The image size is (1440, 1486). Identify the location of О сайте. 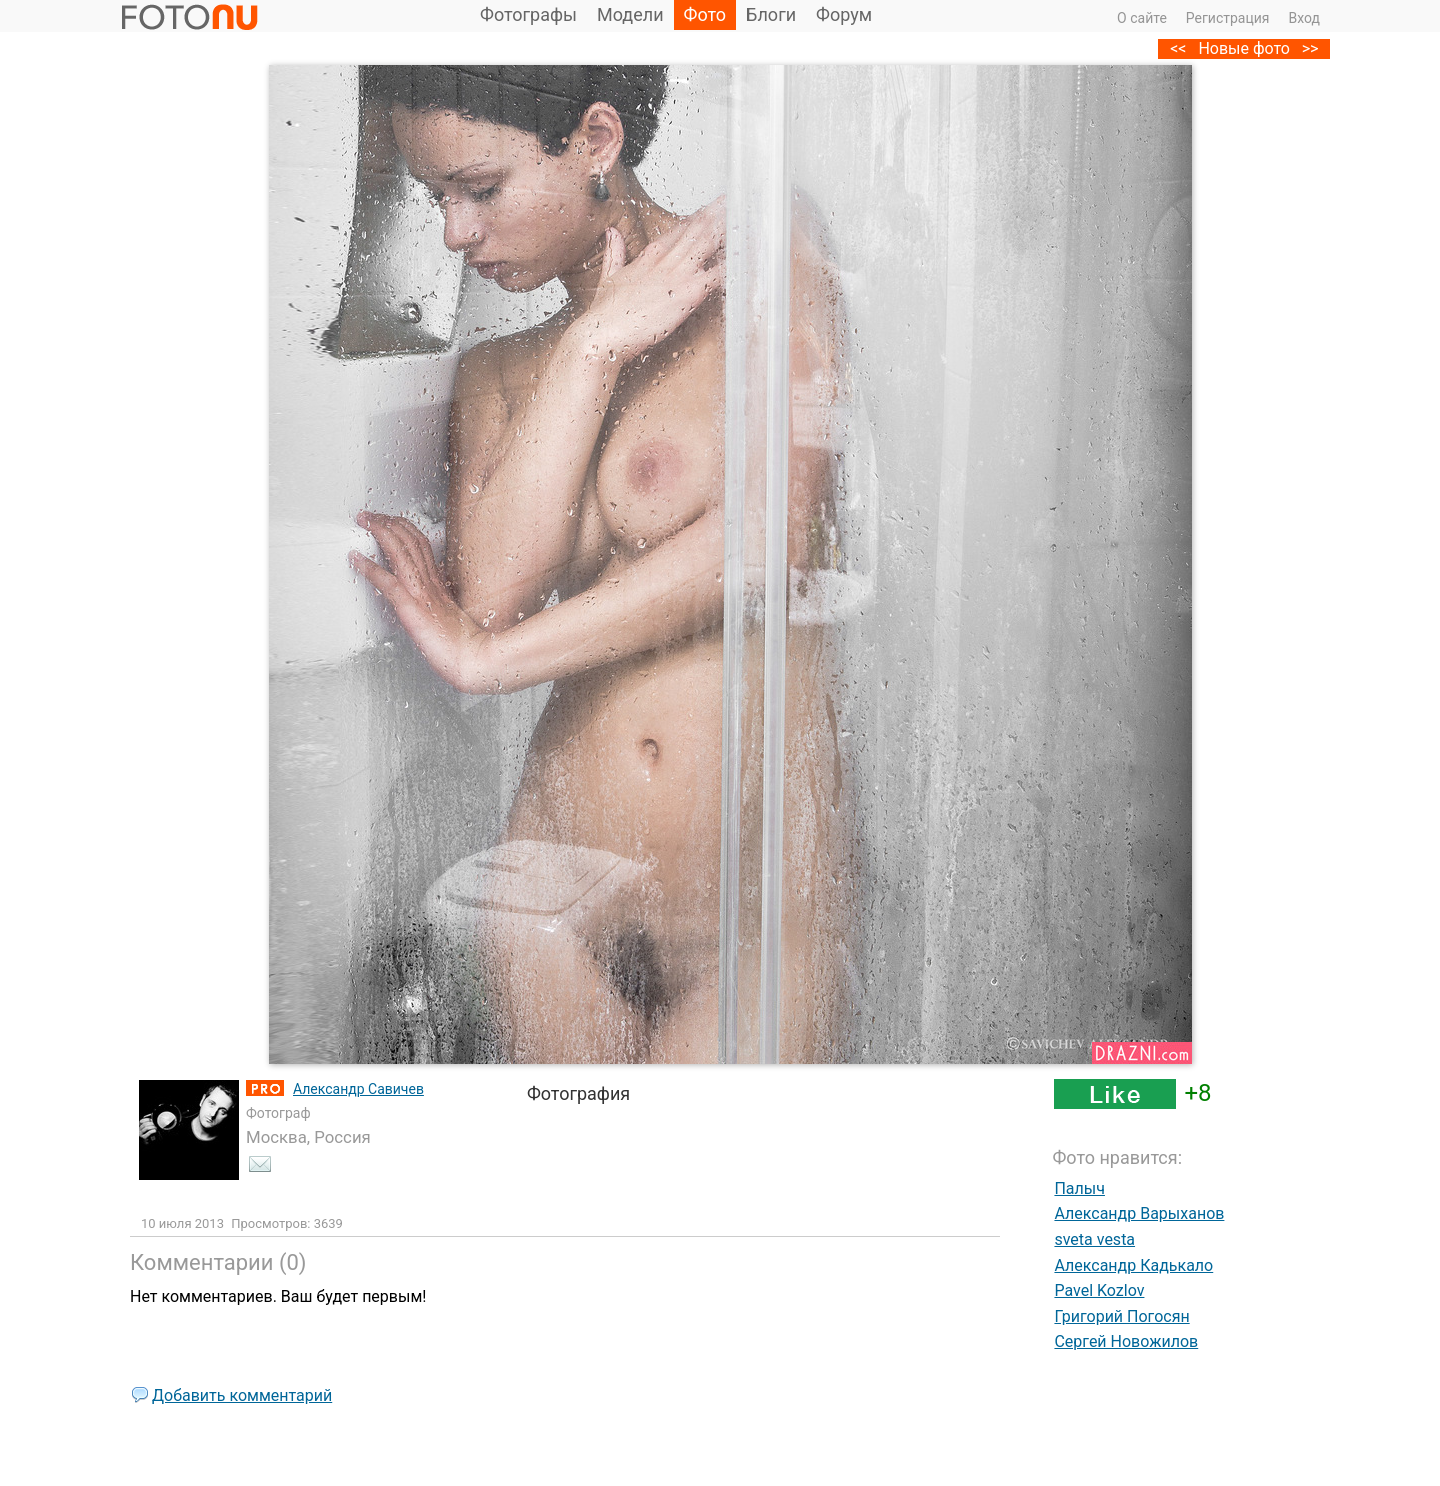
(1142, 18).